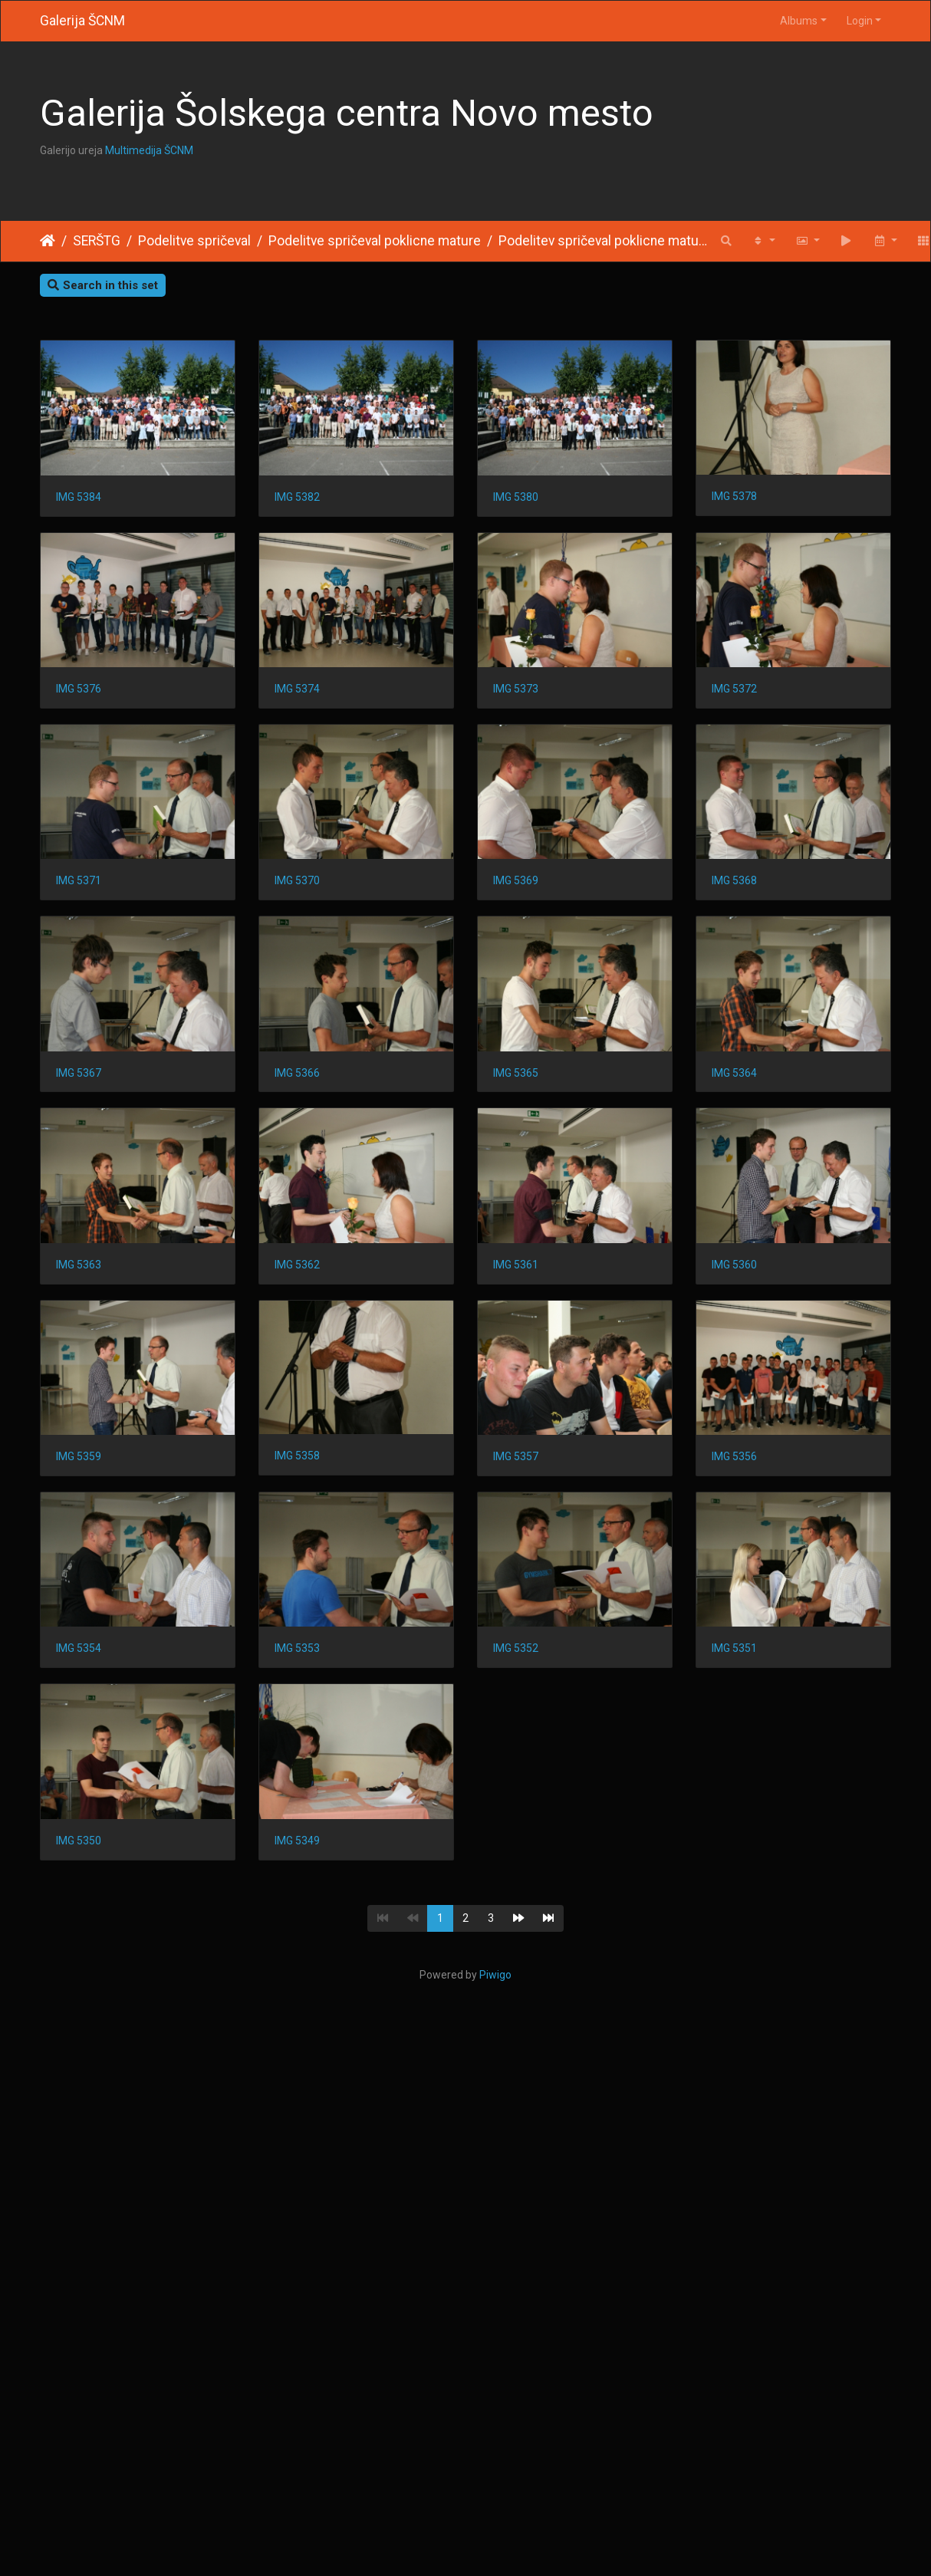 The width and height of the screenshot is (931, 2576). What do you see at coordinates (300, 1664) in the screenshot?
I see `IMG 5360` at bounding box center [300, 1664].